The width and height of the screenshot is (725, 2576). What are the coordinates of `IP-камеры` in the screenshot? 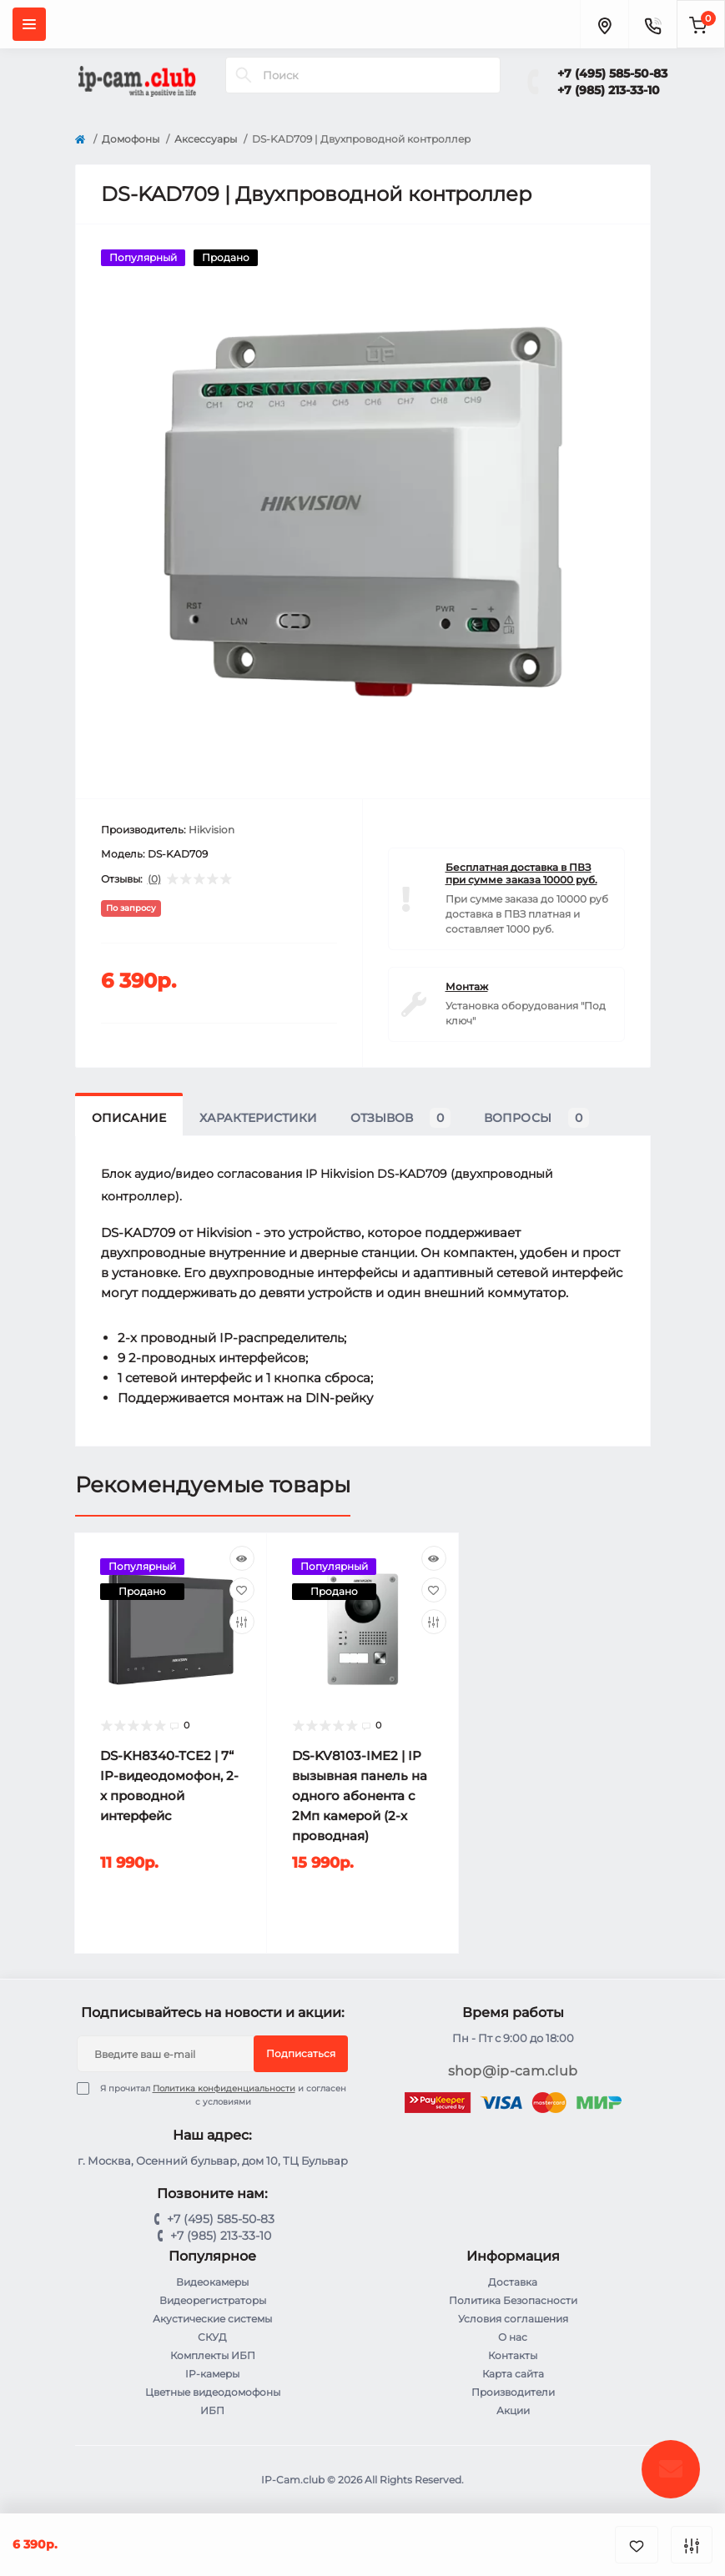 It's located at (212, 2373).